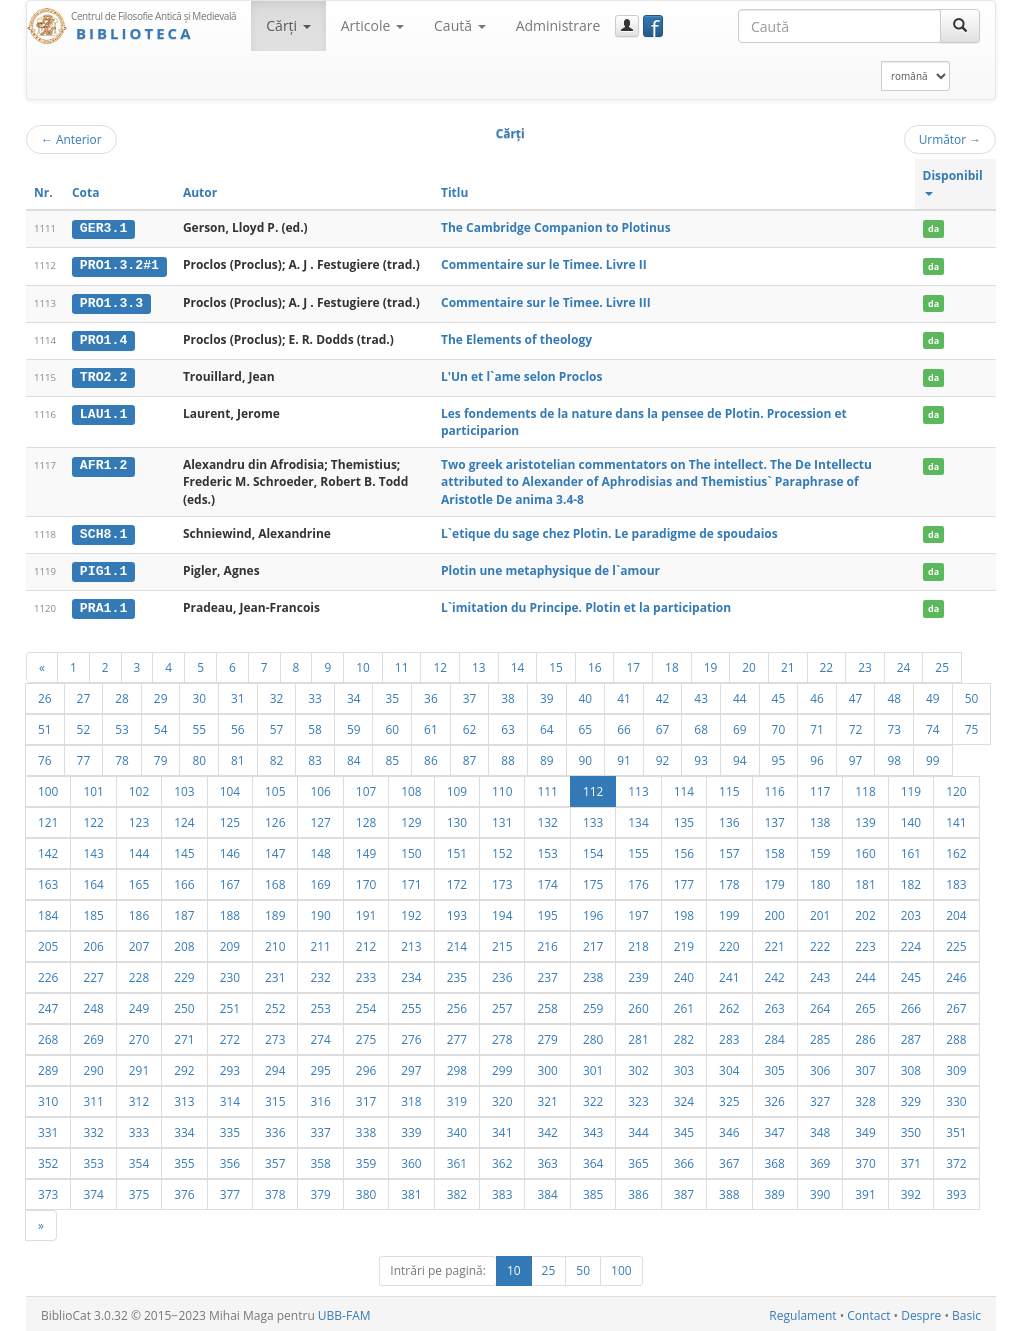  Describe the element at coordinates (558, 25) in the screenshot. I see `Administrare` at that location.